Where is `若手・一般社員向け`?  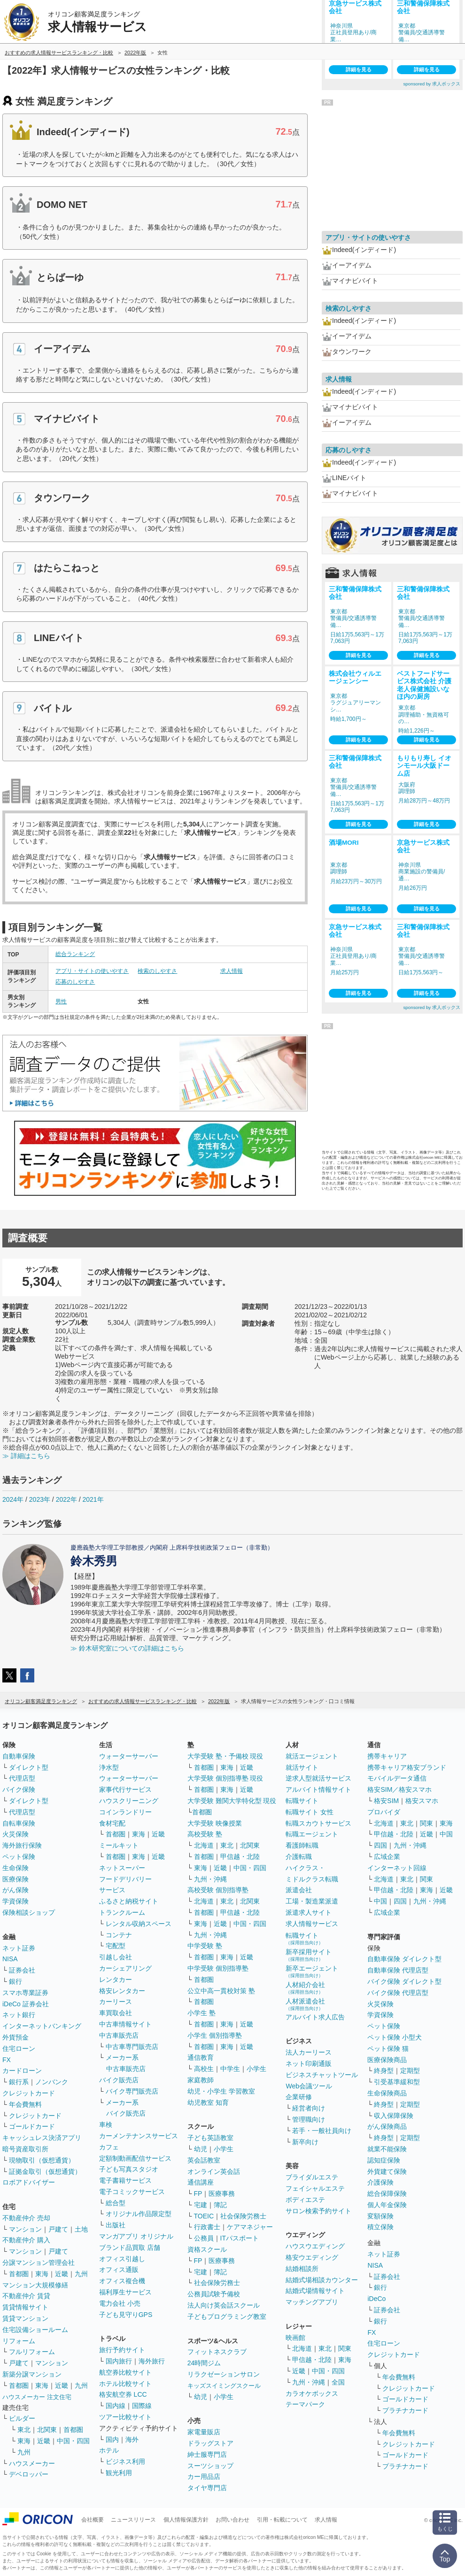 若手・一般社員向け is located at coordinates (321, 2130).